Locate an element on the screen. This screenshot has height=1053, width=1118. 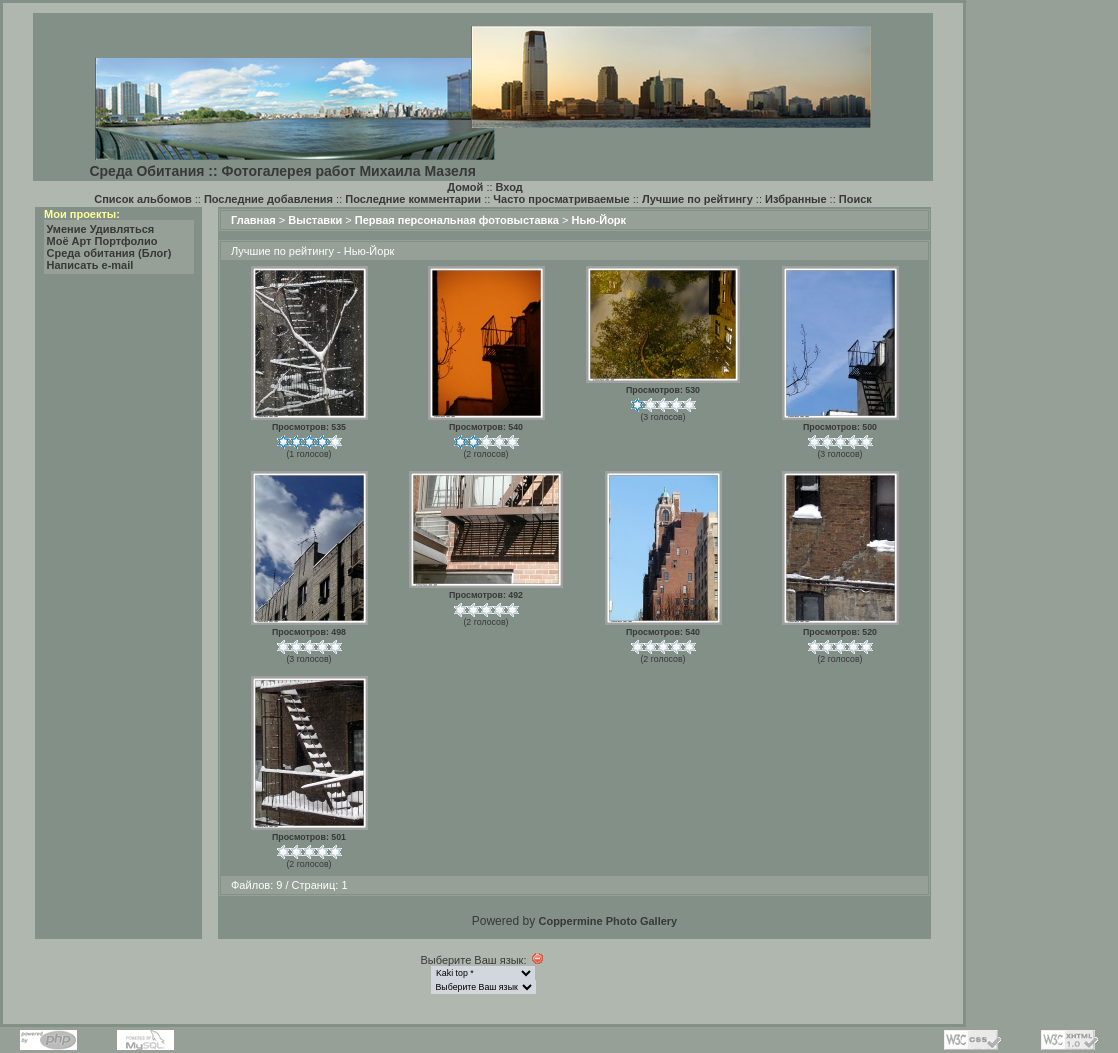
Избранные is located at coordinates (796, 199).